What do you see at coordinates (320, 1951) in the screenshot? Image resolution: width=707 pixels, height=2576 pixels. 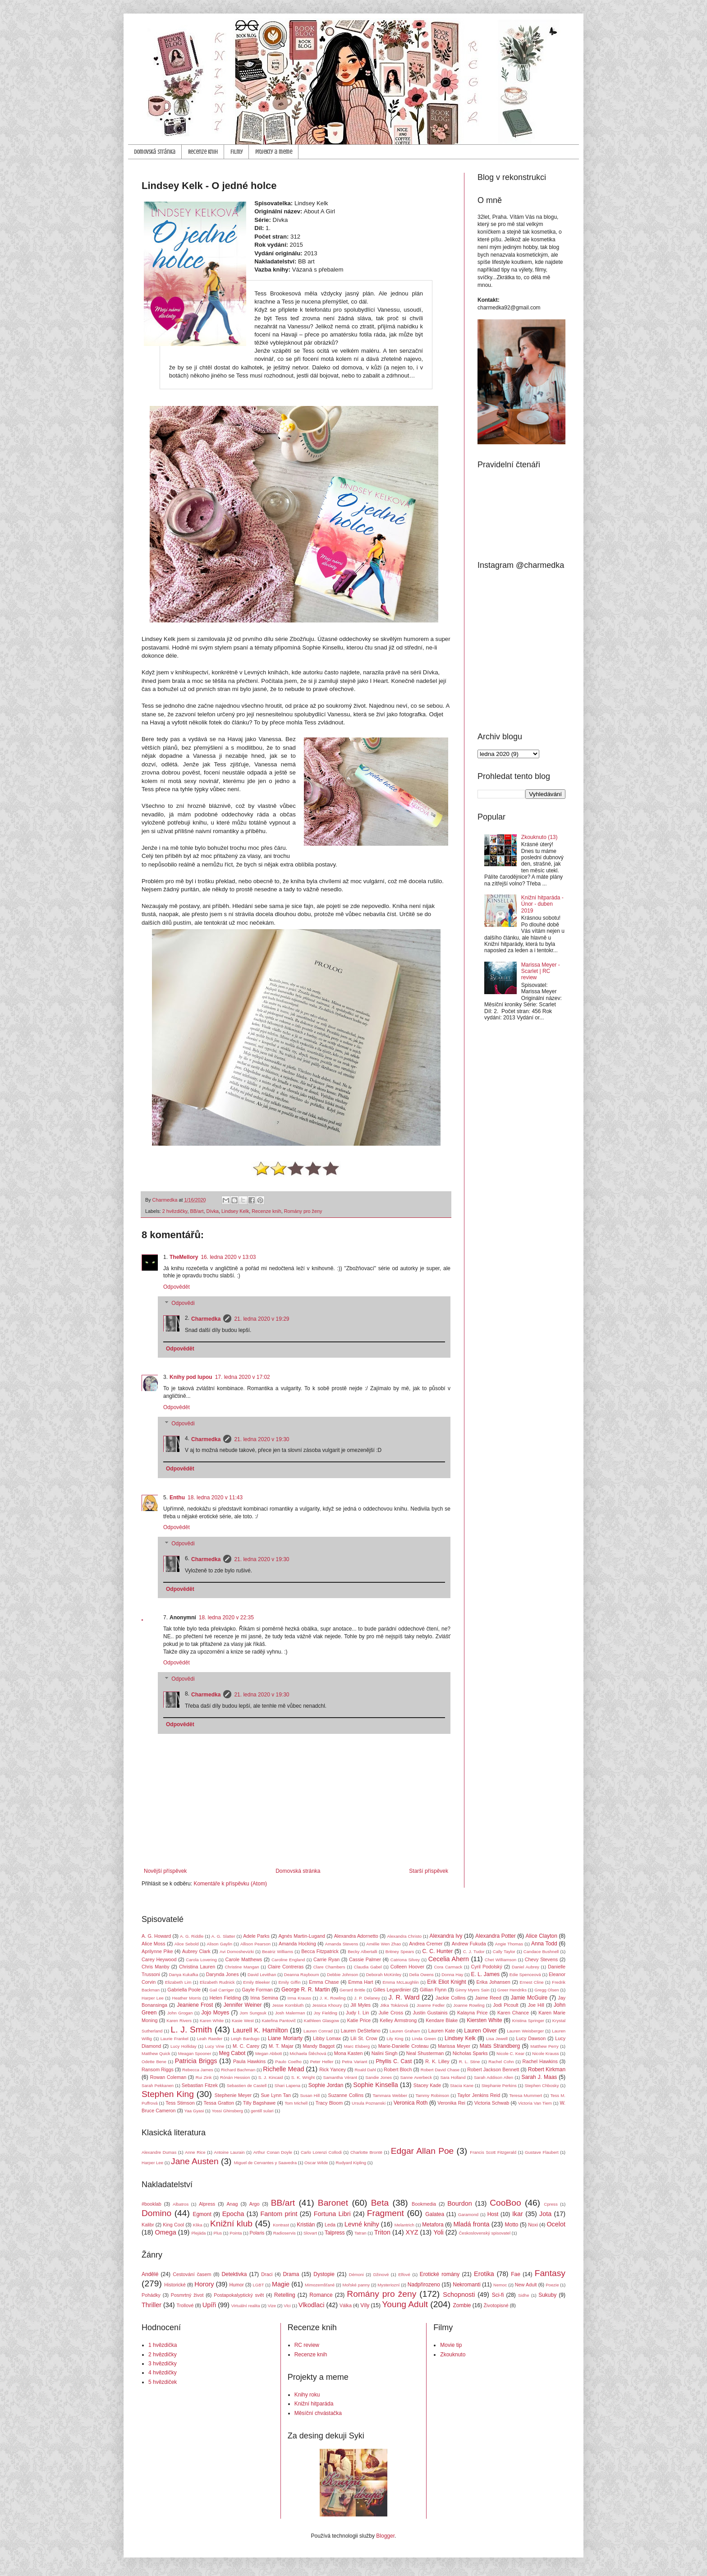 I see `Becca Fitzpatrick` at bounding box center [320, 1951].